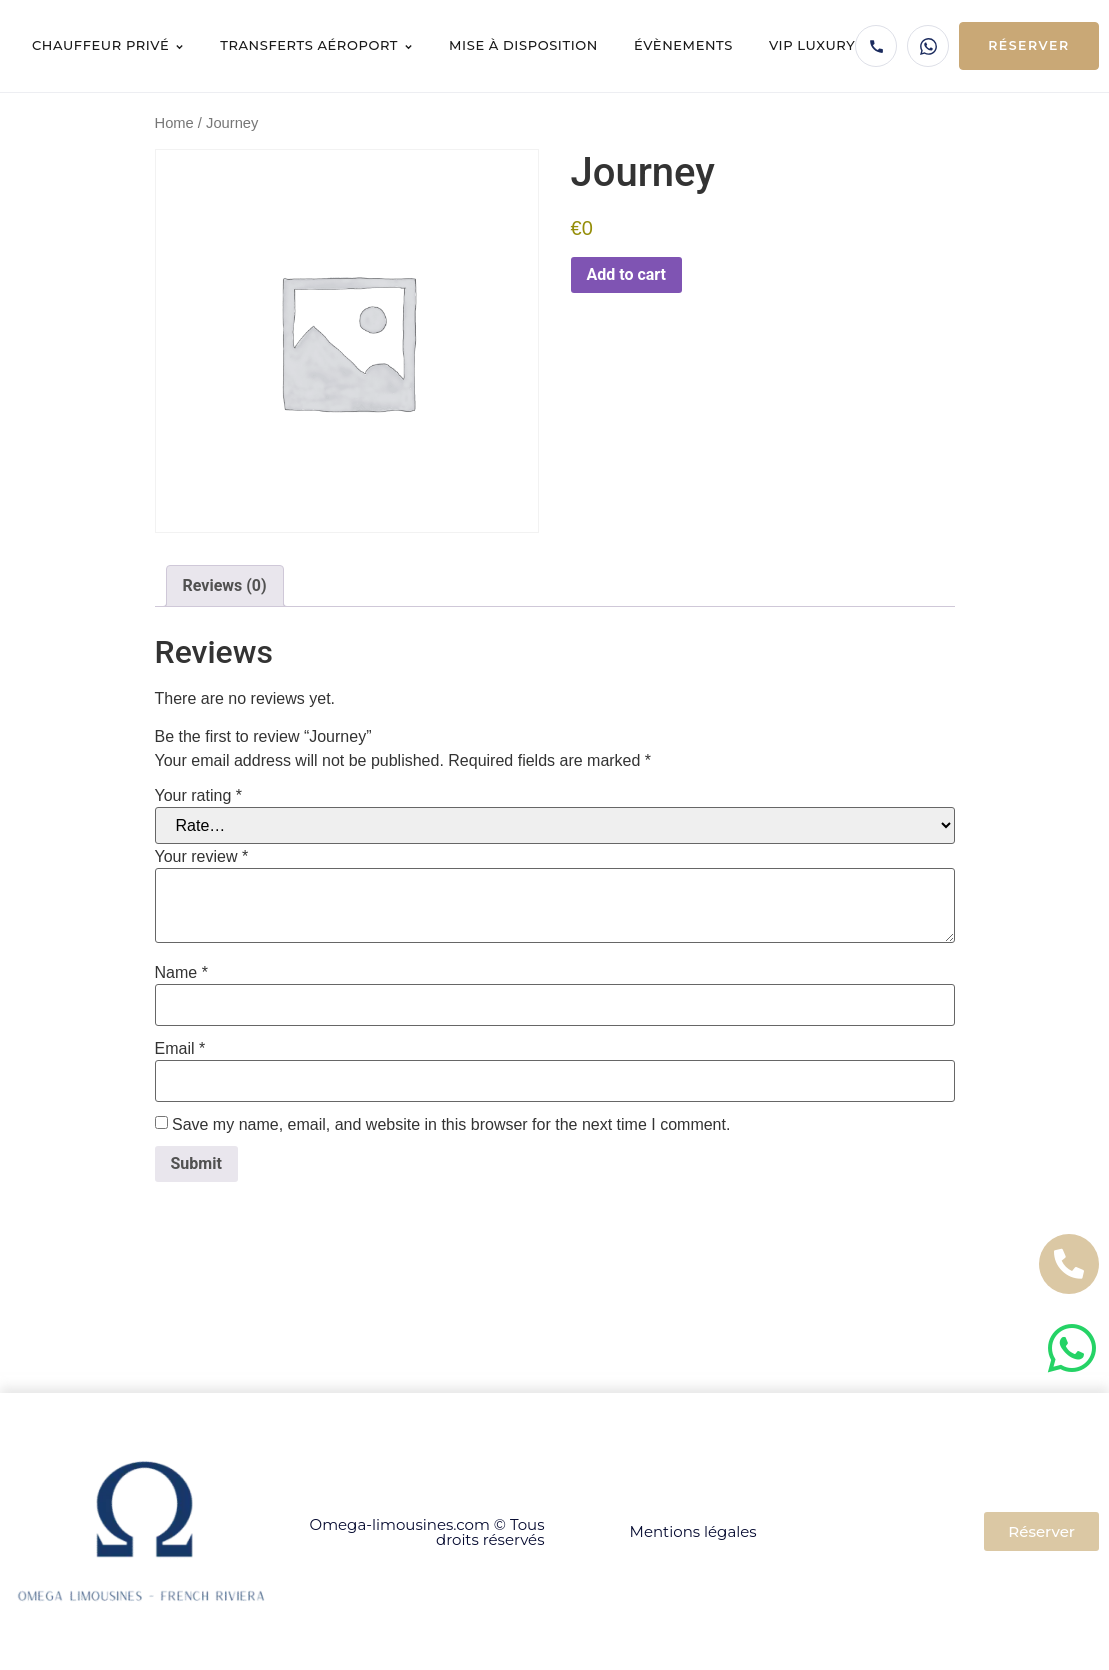 This screenshot has width=1109, height=1670. I want to click on VIP Luxury, so click(812, 45).